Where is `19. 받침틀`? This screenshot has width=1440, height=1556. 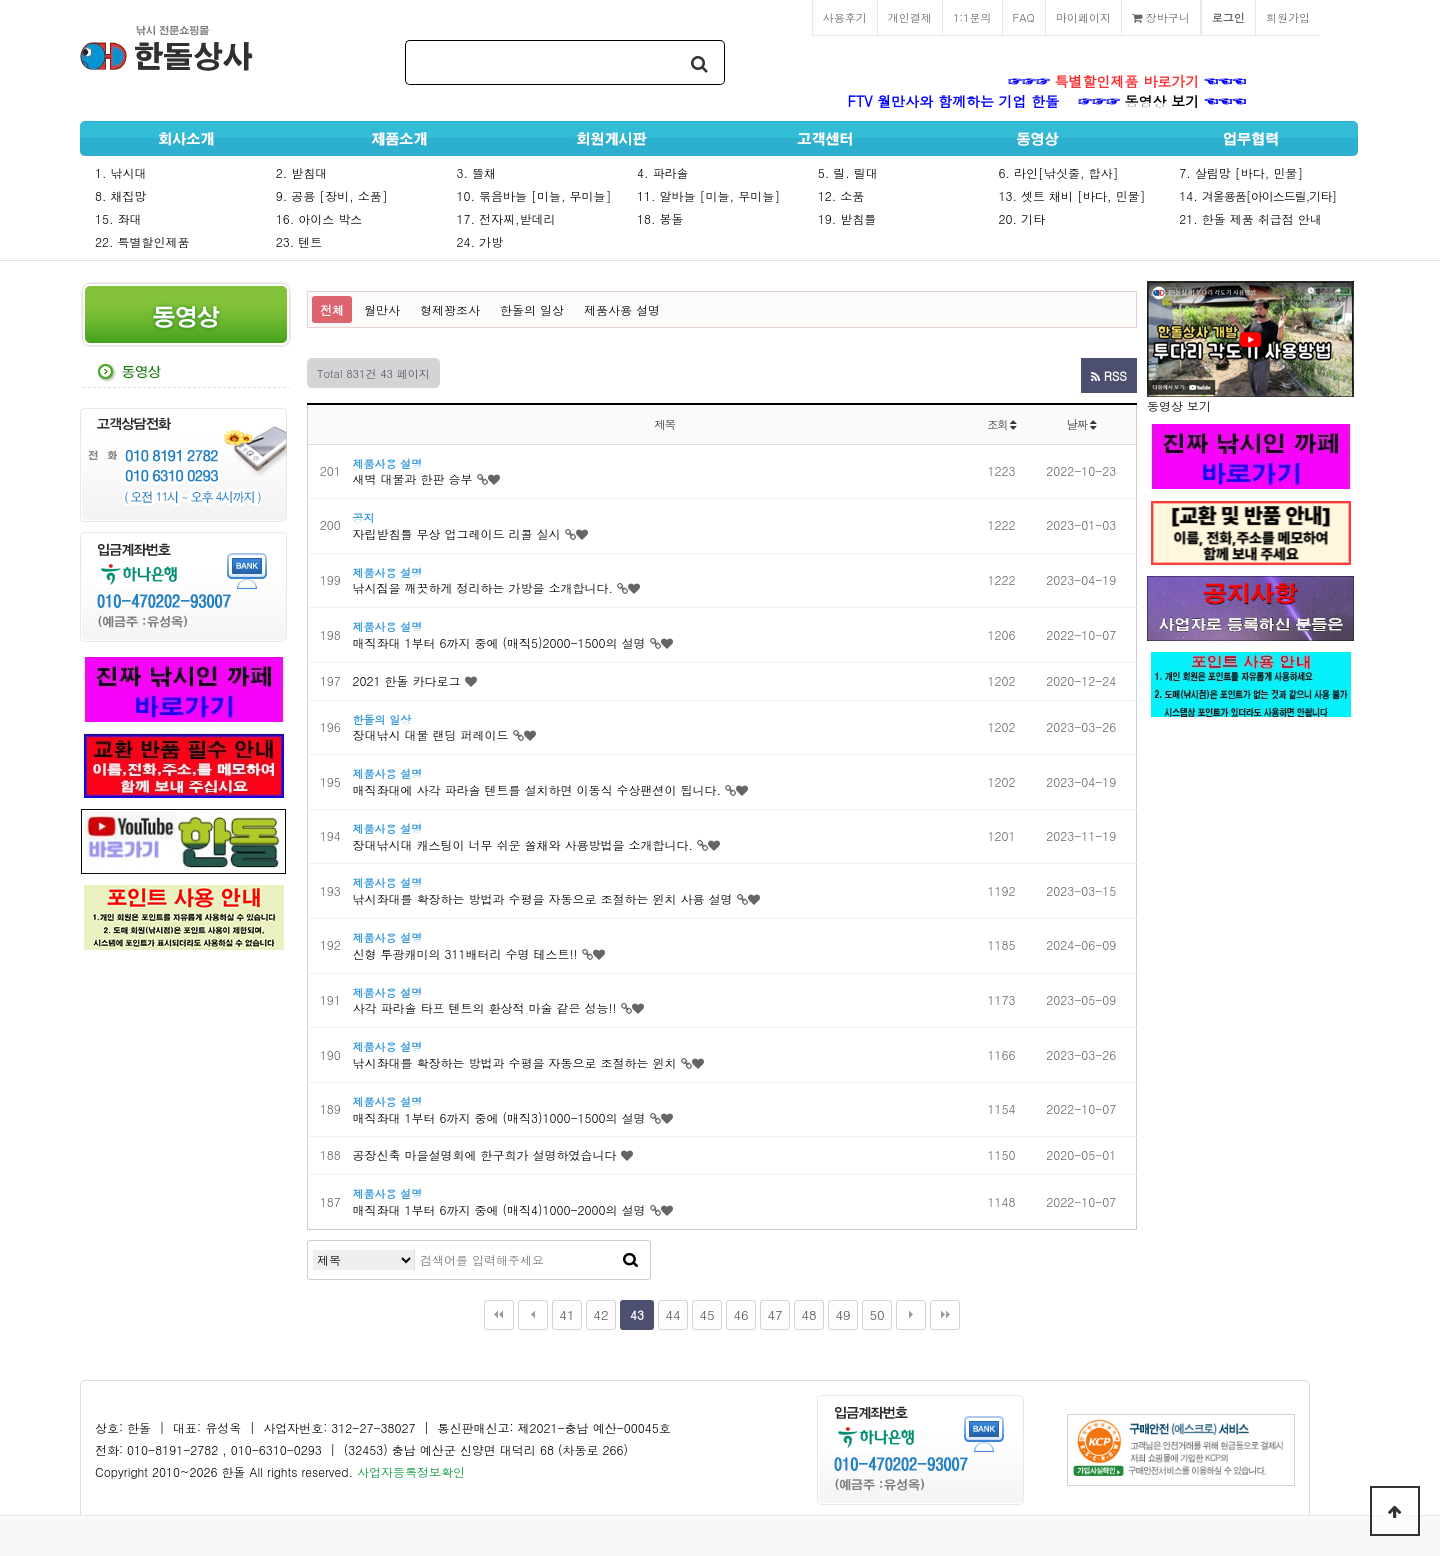
19. 받침틀 is located at coordinates (847, 218).